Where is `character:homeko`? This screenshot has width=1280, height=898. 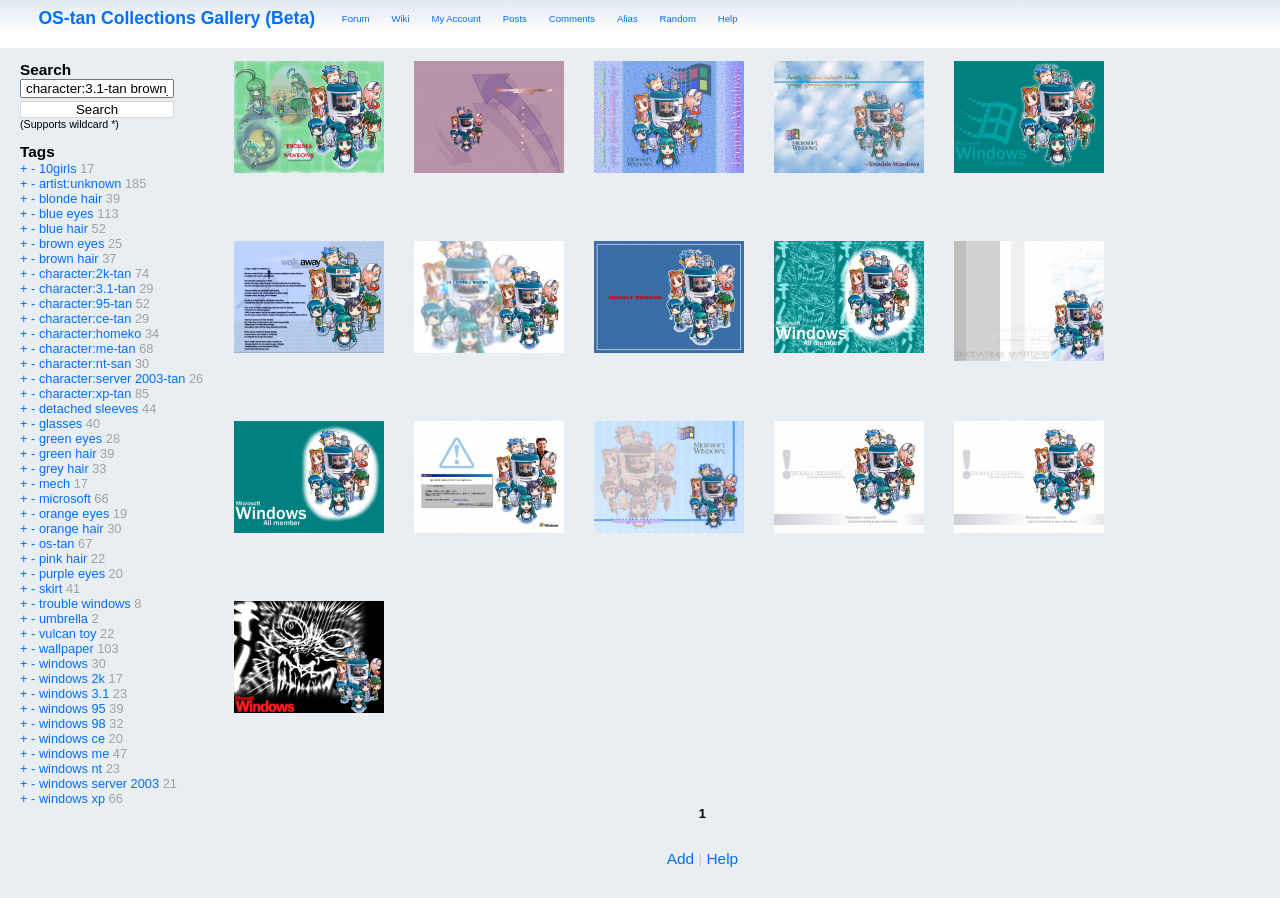
character:homeko is located at coordinates (90, 333).